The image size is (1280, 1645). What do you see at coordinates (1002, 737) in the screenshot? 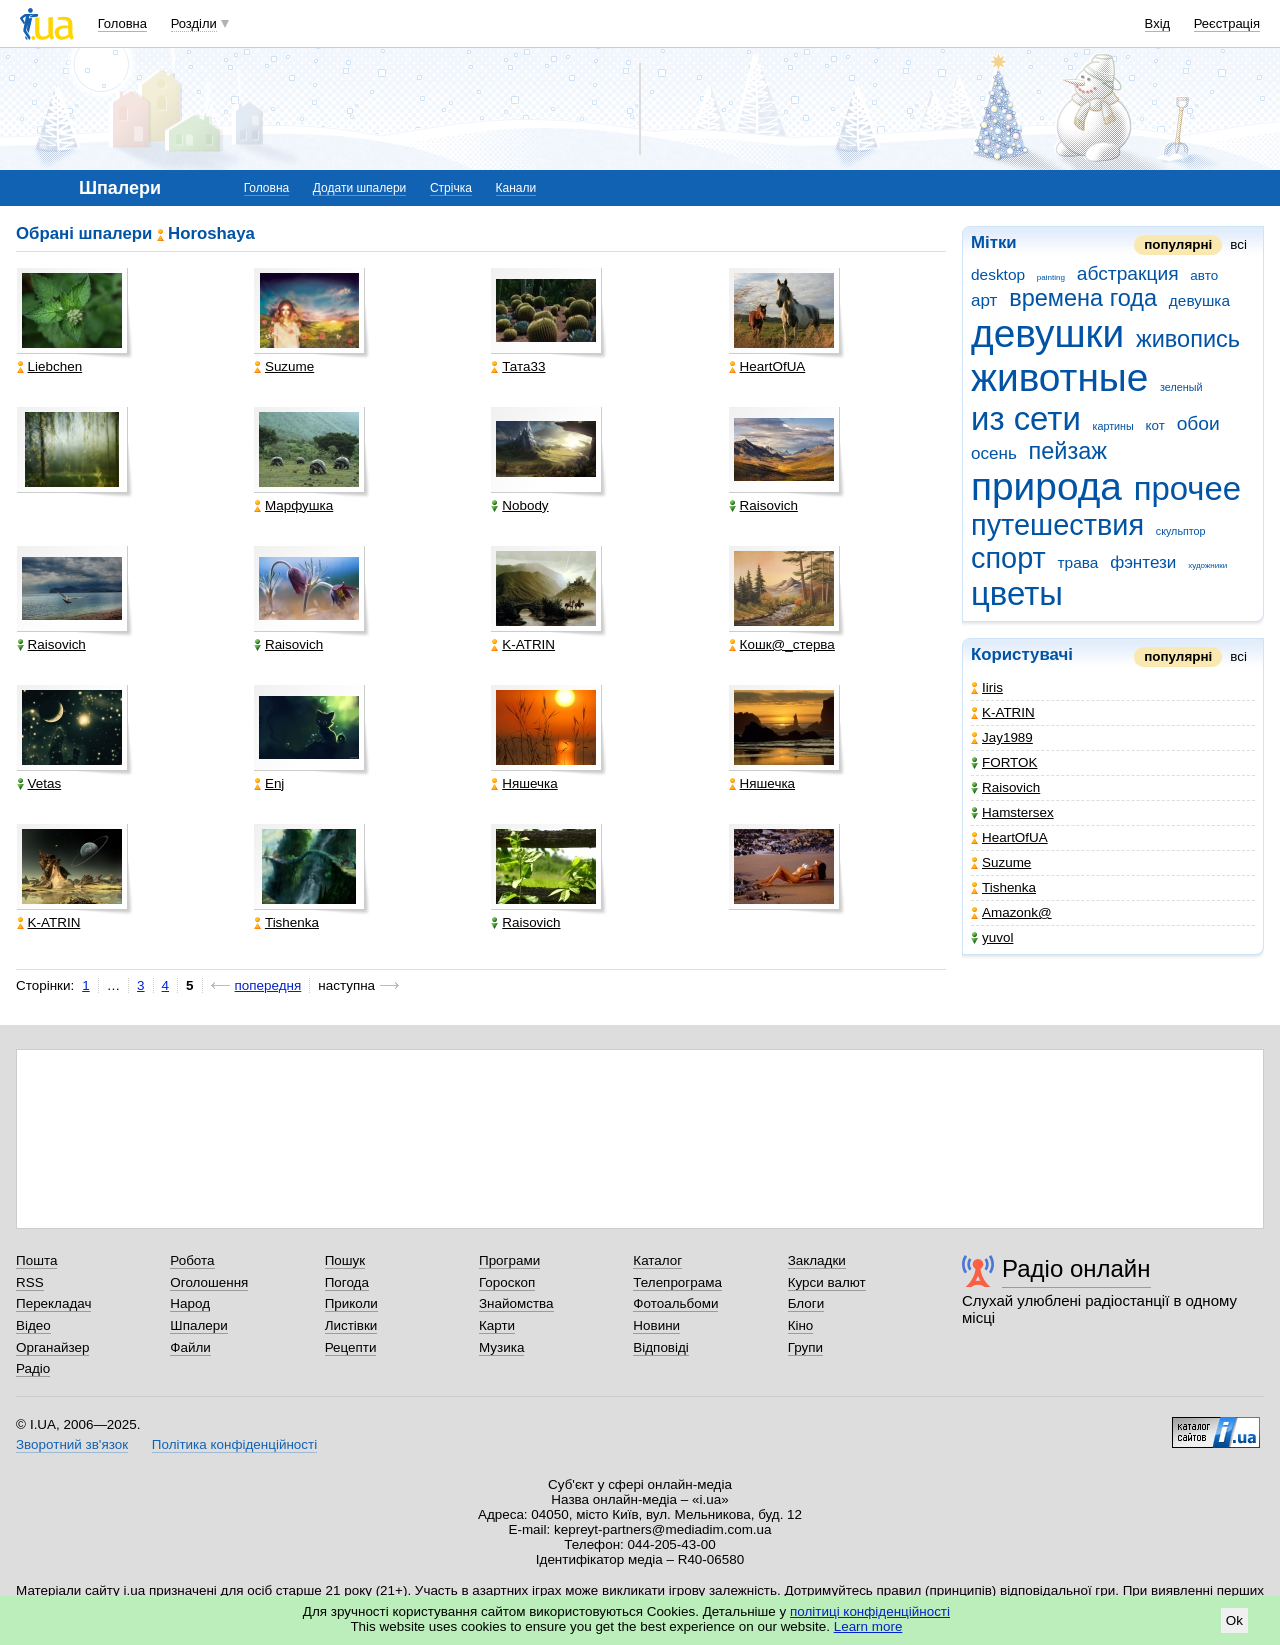
I see `Jay1989` at bounding box center [1002, 737].